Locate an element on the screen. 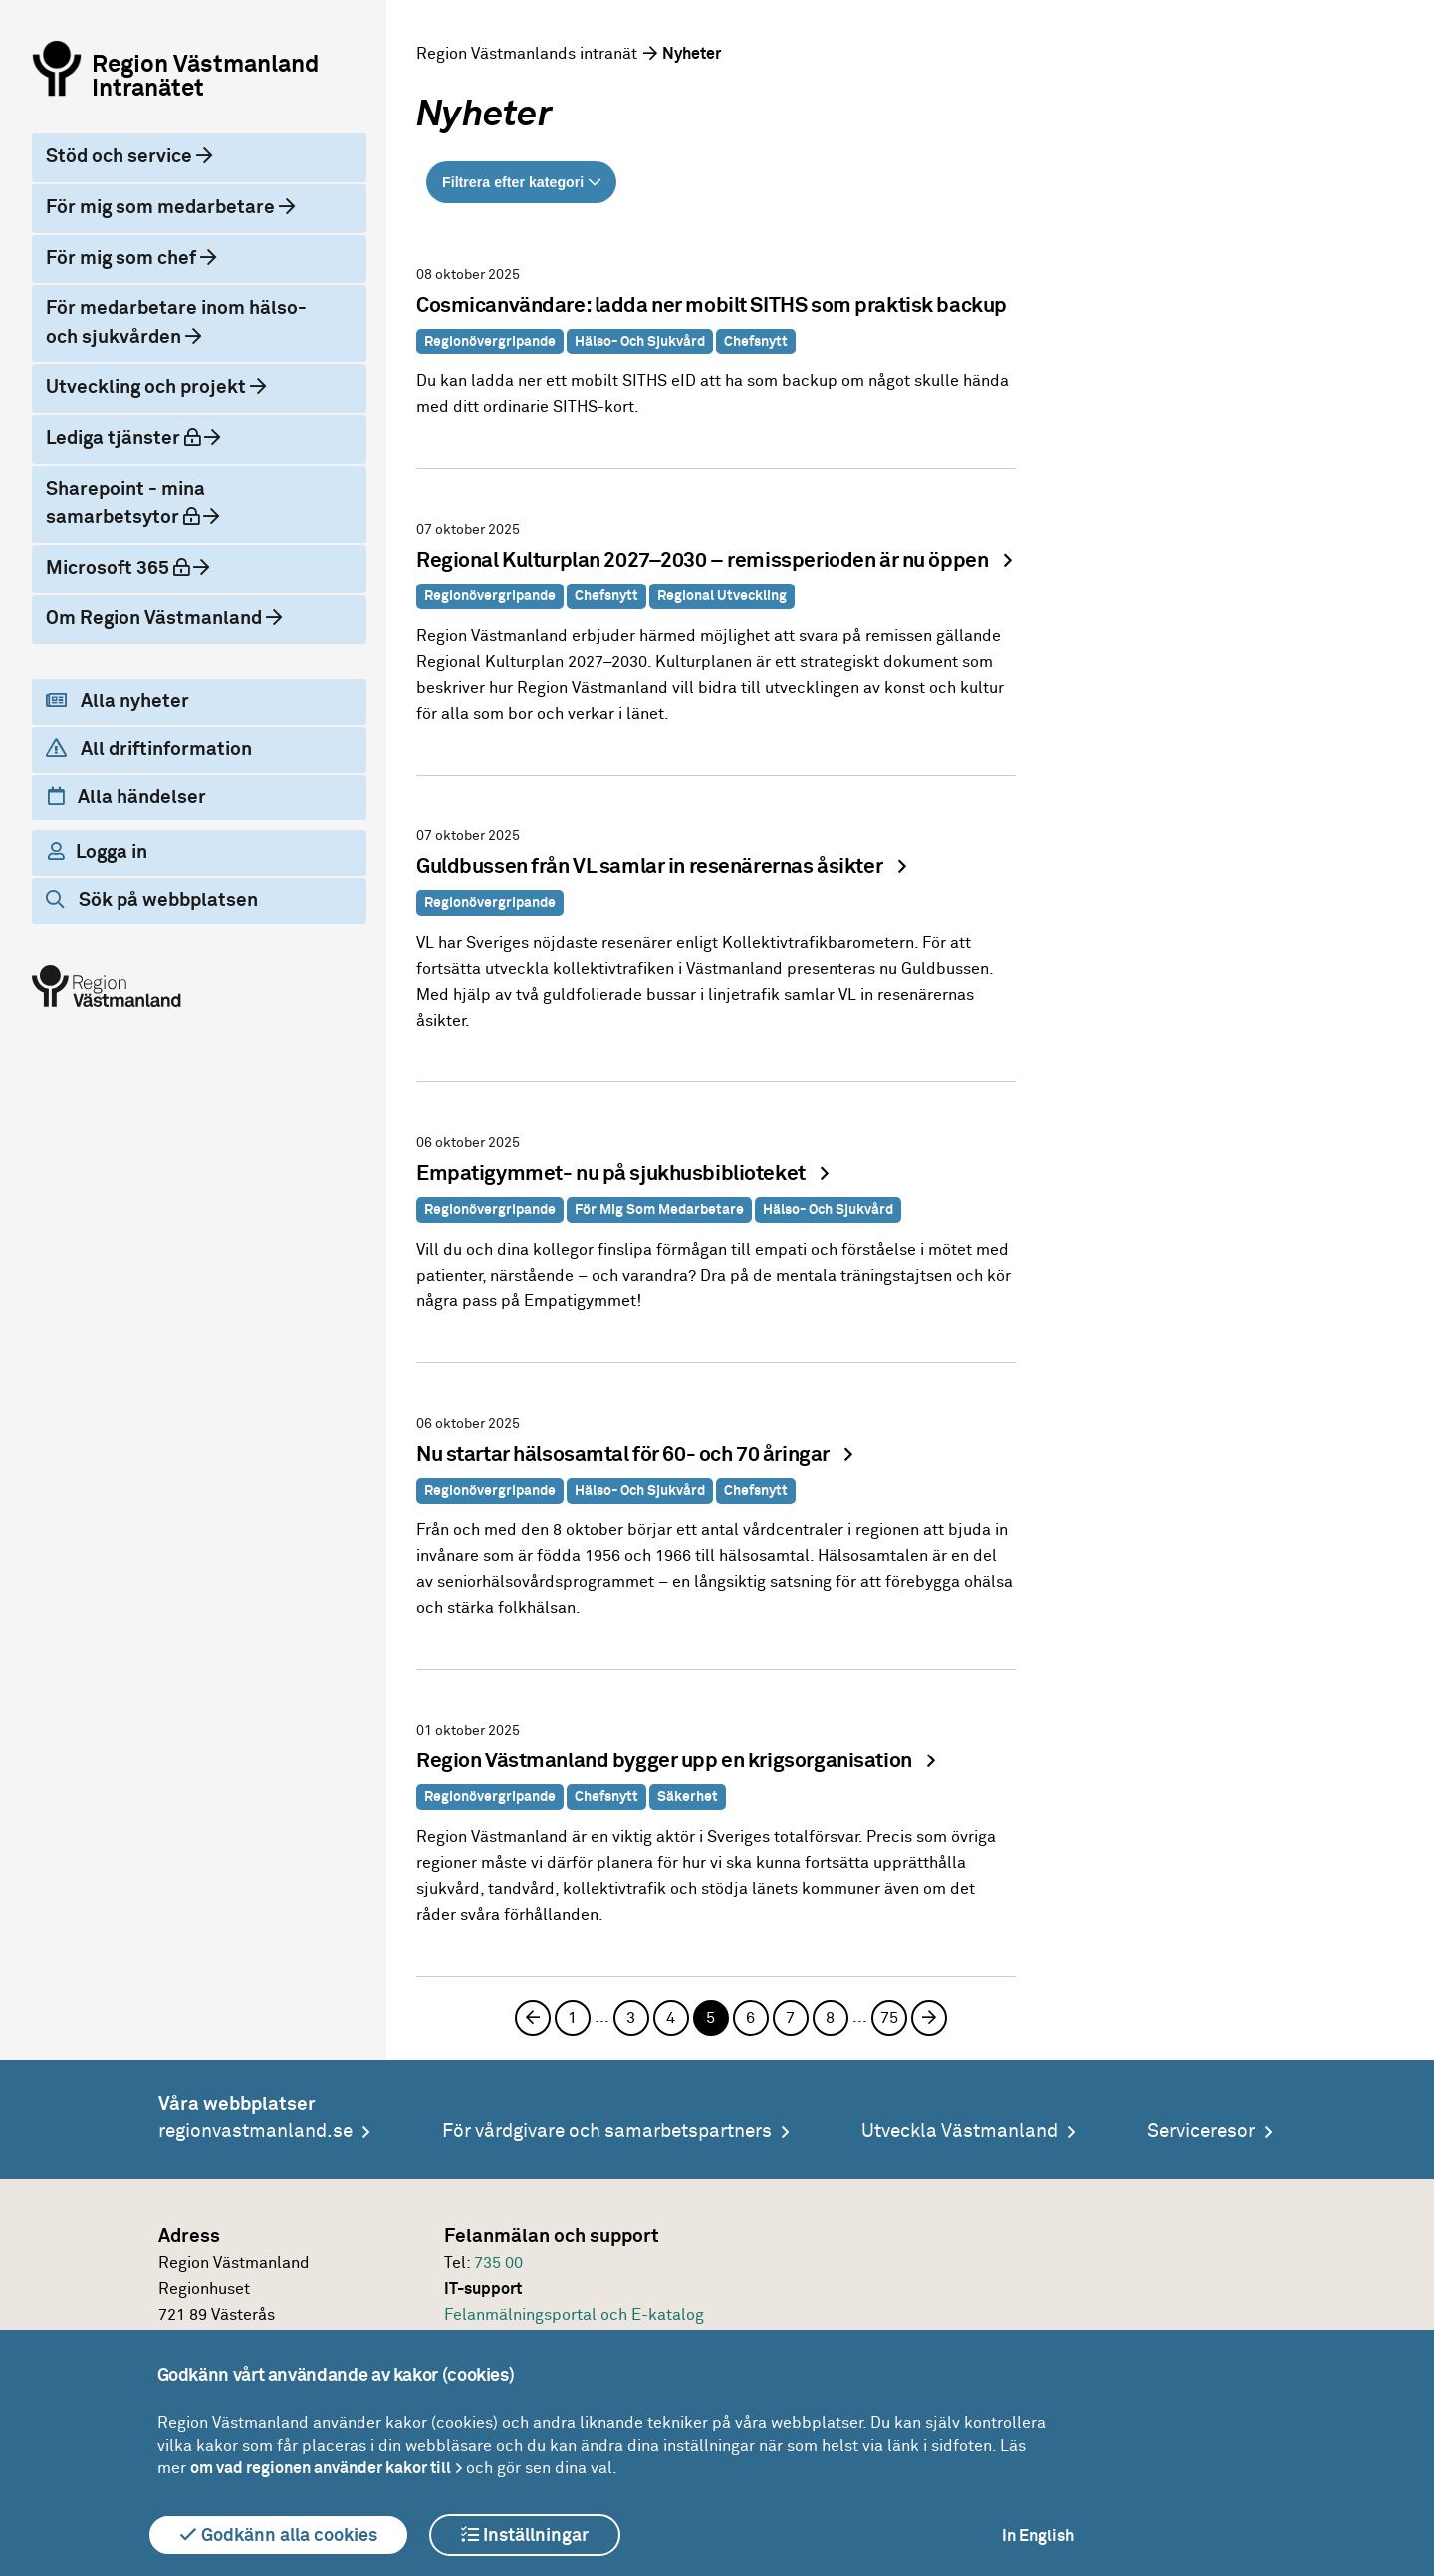  Logga in is located at coordinates (97, 852).